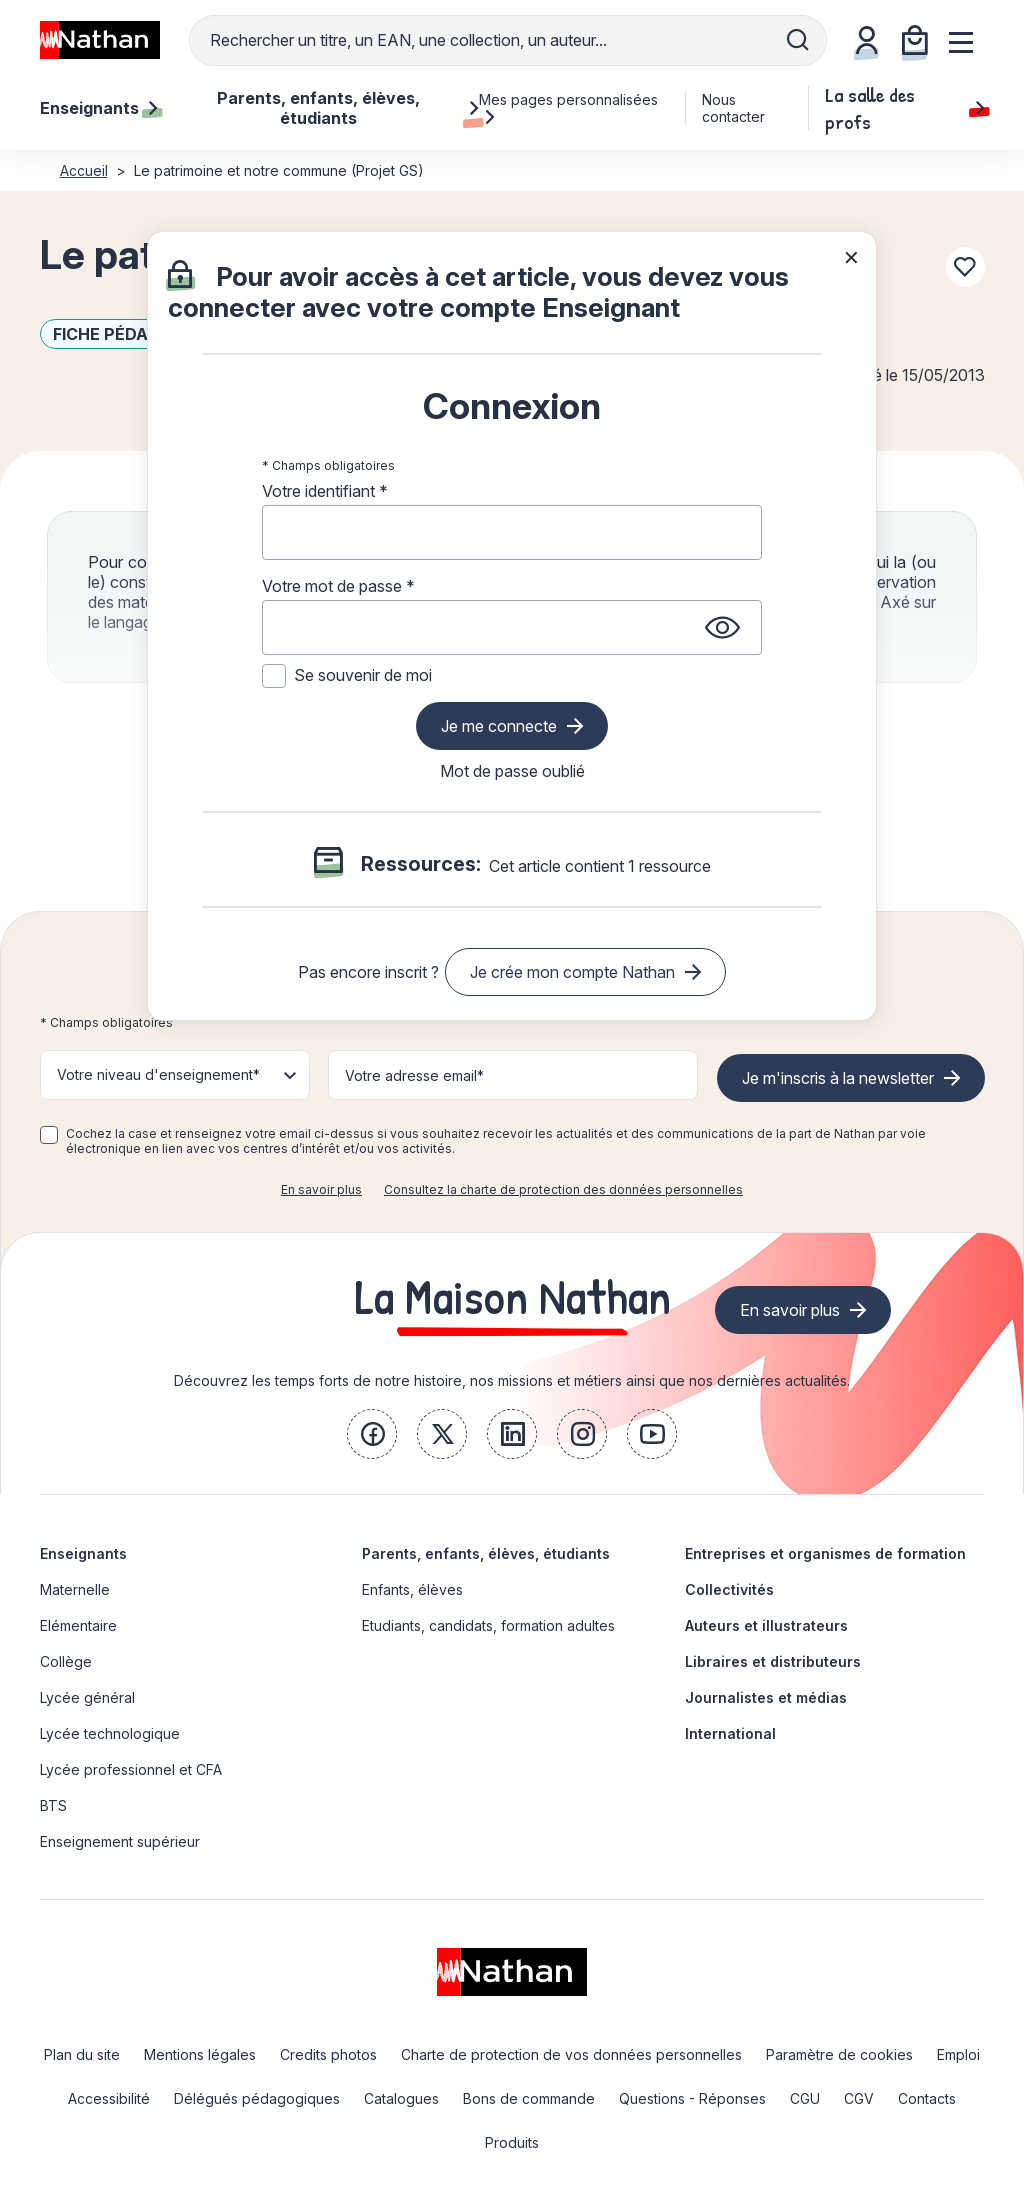 The height and width of the screenshot is (2204, 1024). Describe the element at coordinates (363, 675) in the screenshot. I see `Se souvenir de moi` at that location.